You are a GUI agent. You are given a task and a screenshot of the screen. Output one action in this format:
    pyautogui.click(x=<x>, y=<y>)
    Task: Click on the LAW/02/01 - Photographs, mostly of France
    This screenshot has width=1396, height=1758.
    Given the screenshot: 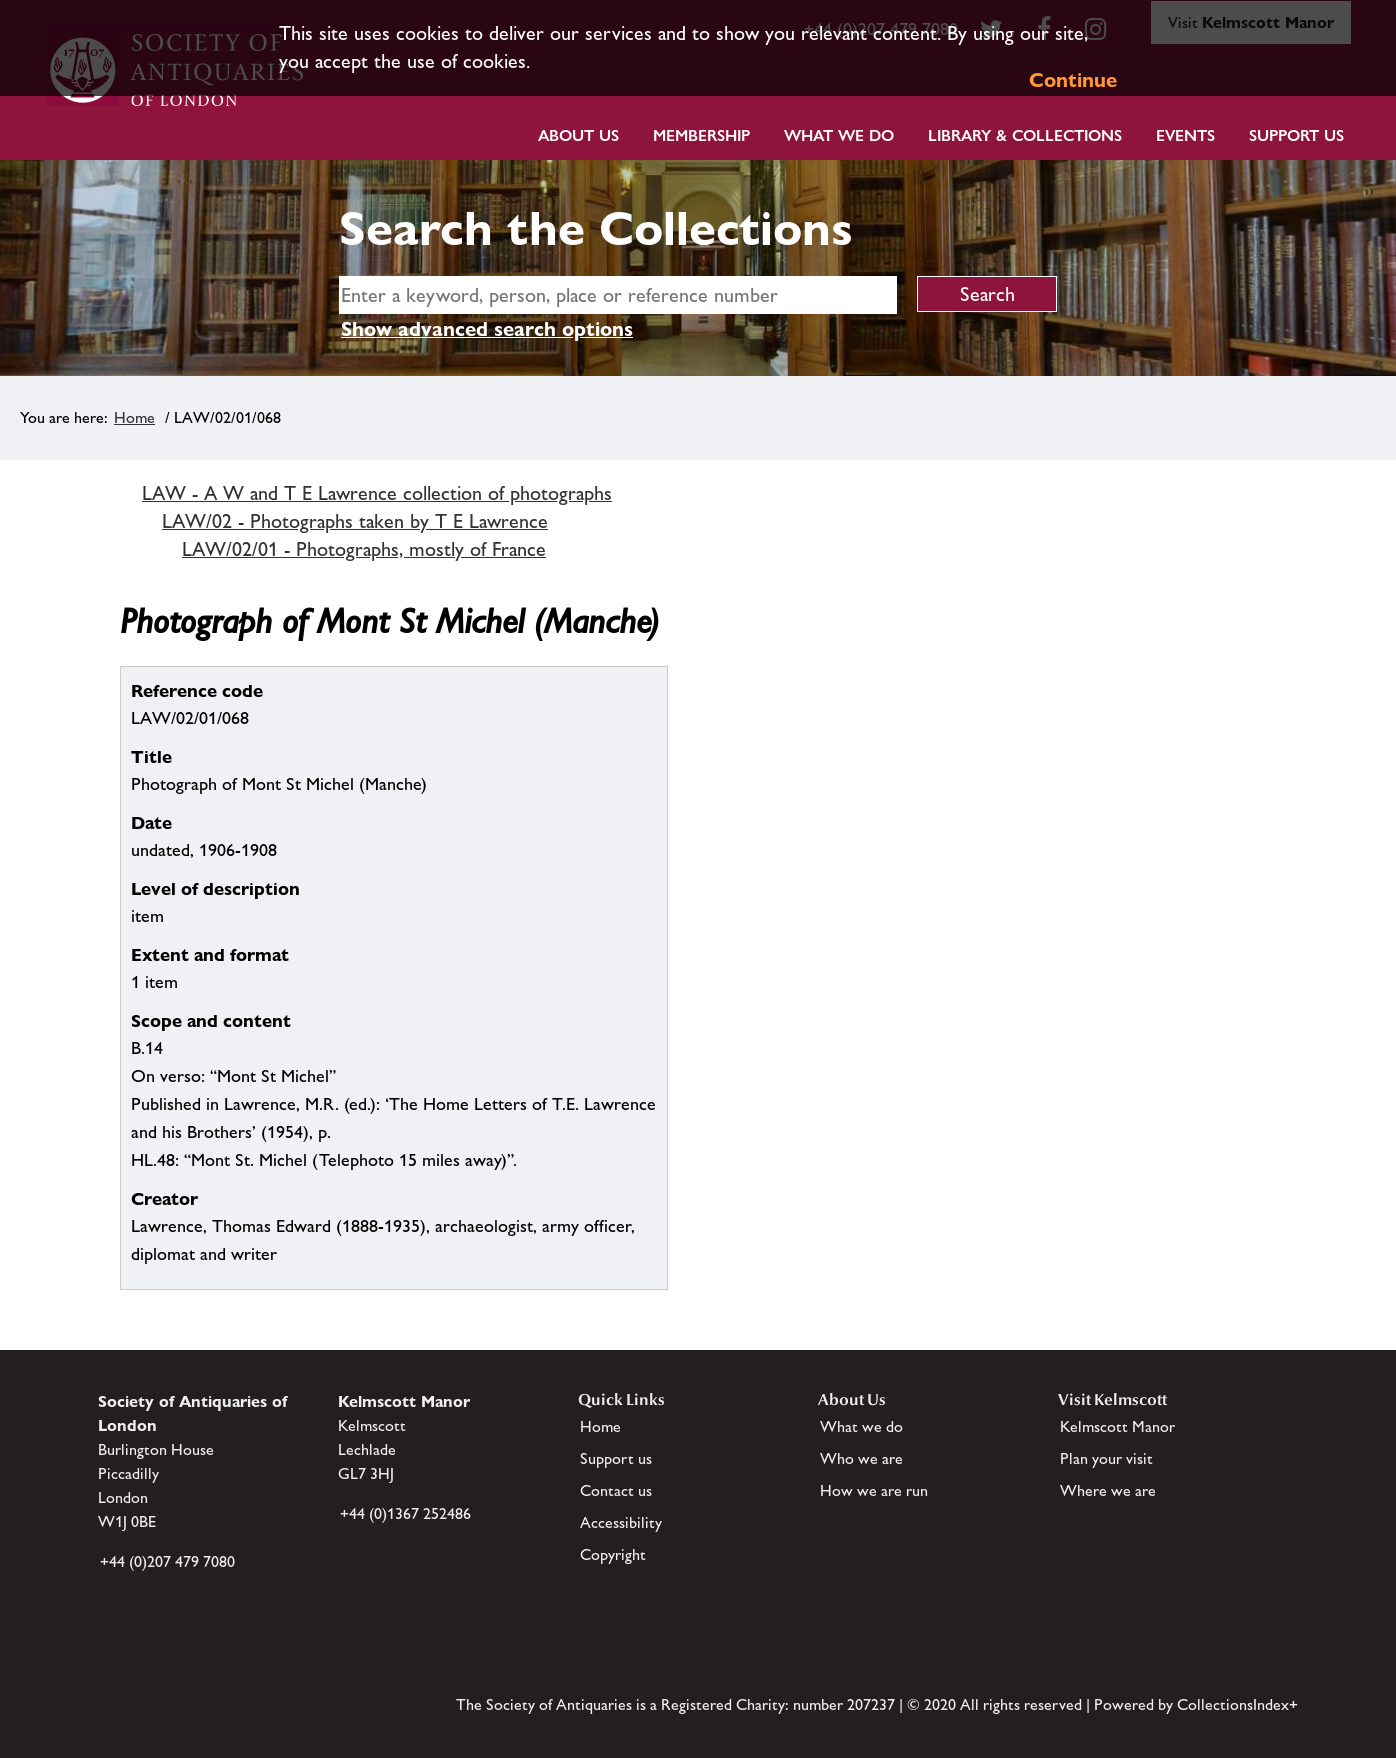 What is the action you would take?
    pyautogui.click(x=364, y=549)
    